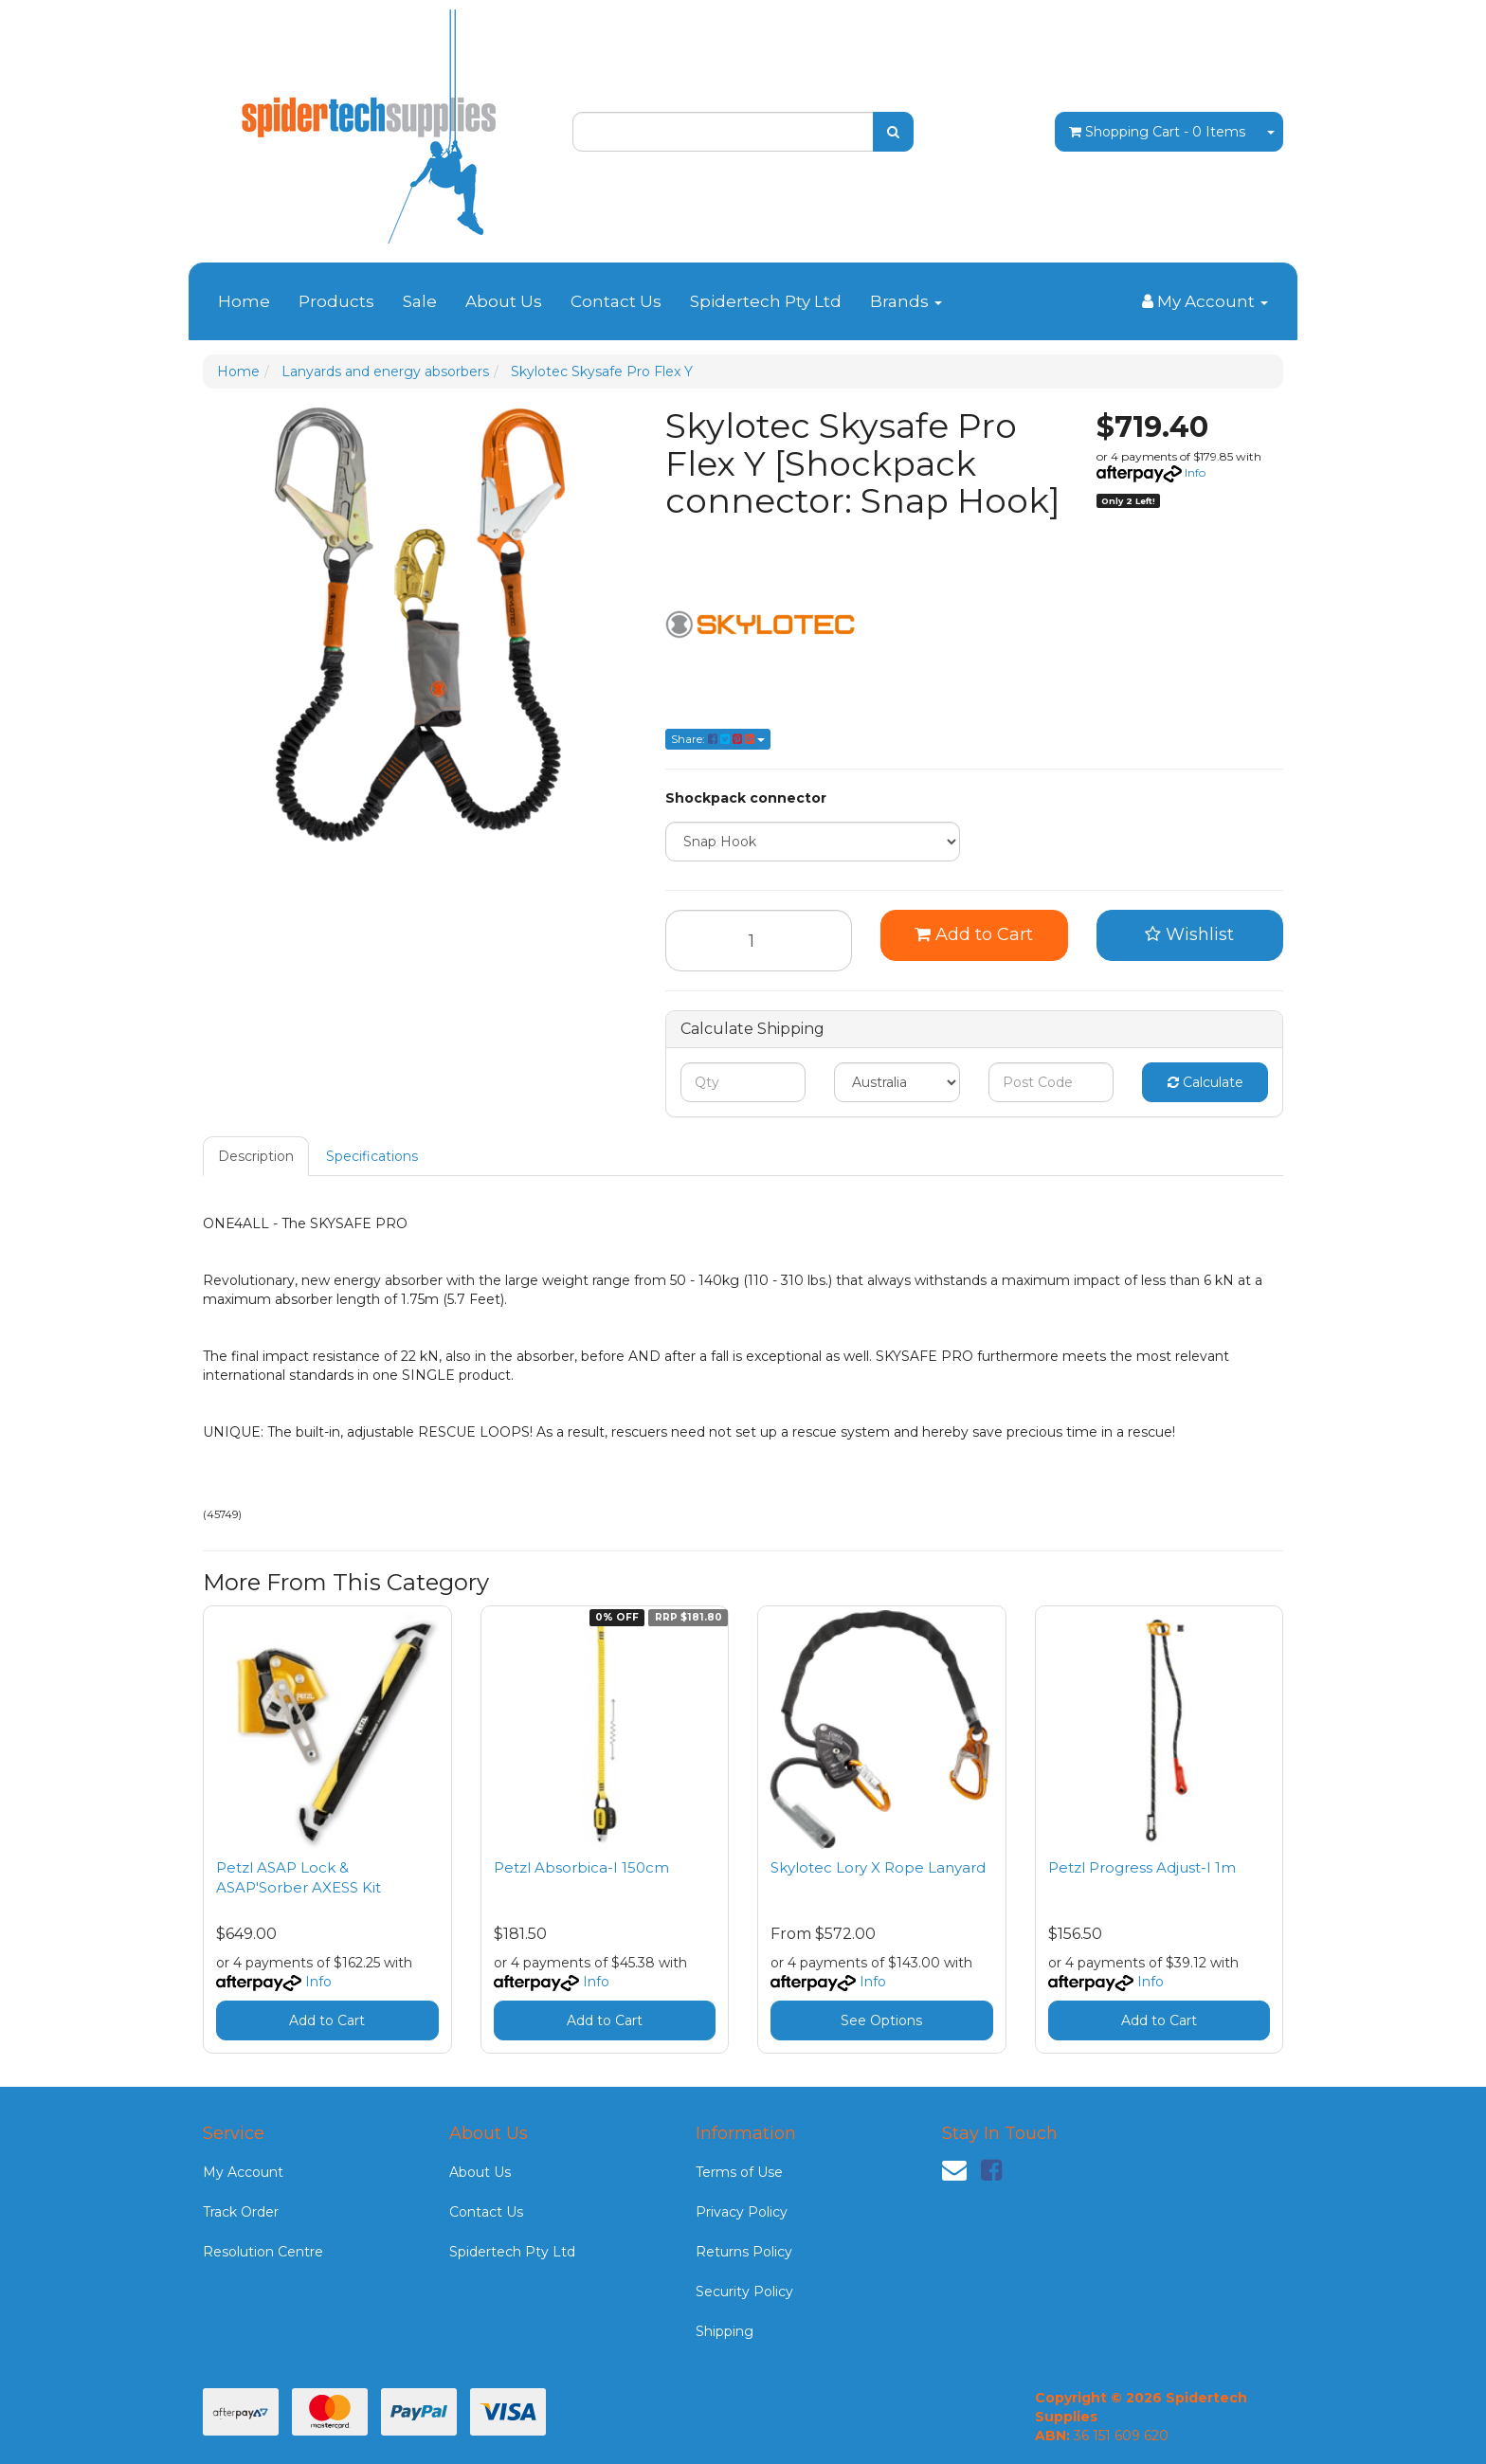 Image resolution: width=1486 pixels, height=2464 pixels. I want to click on [Post code], so click(1051, 1082).